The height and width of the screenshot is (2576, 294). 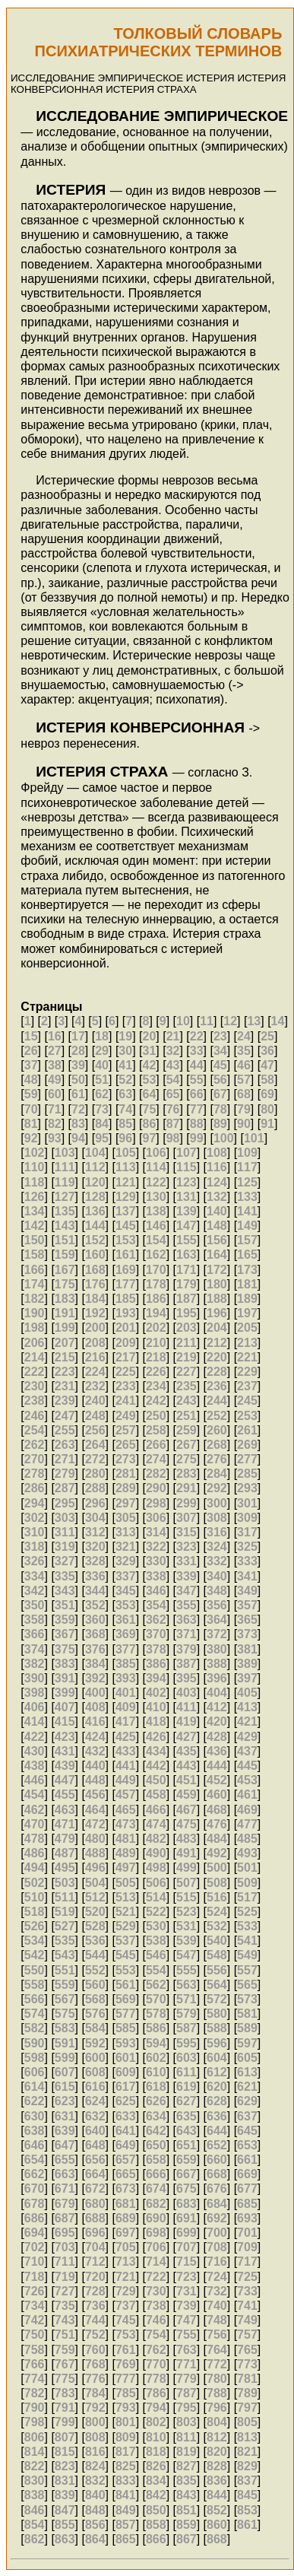 I want to click on 799, so click(x=65, y=2422).